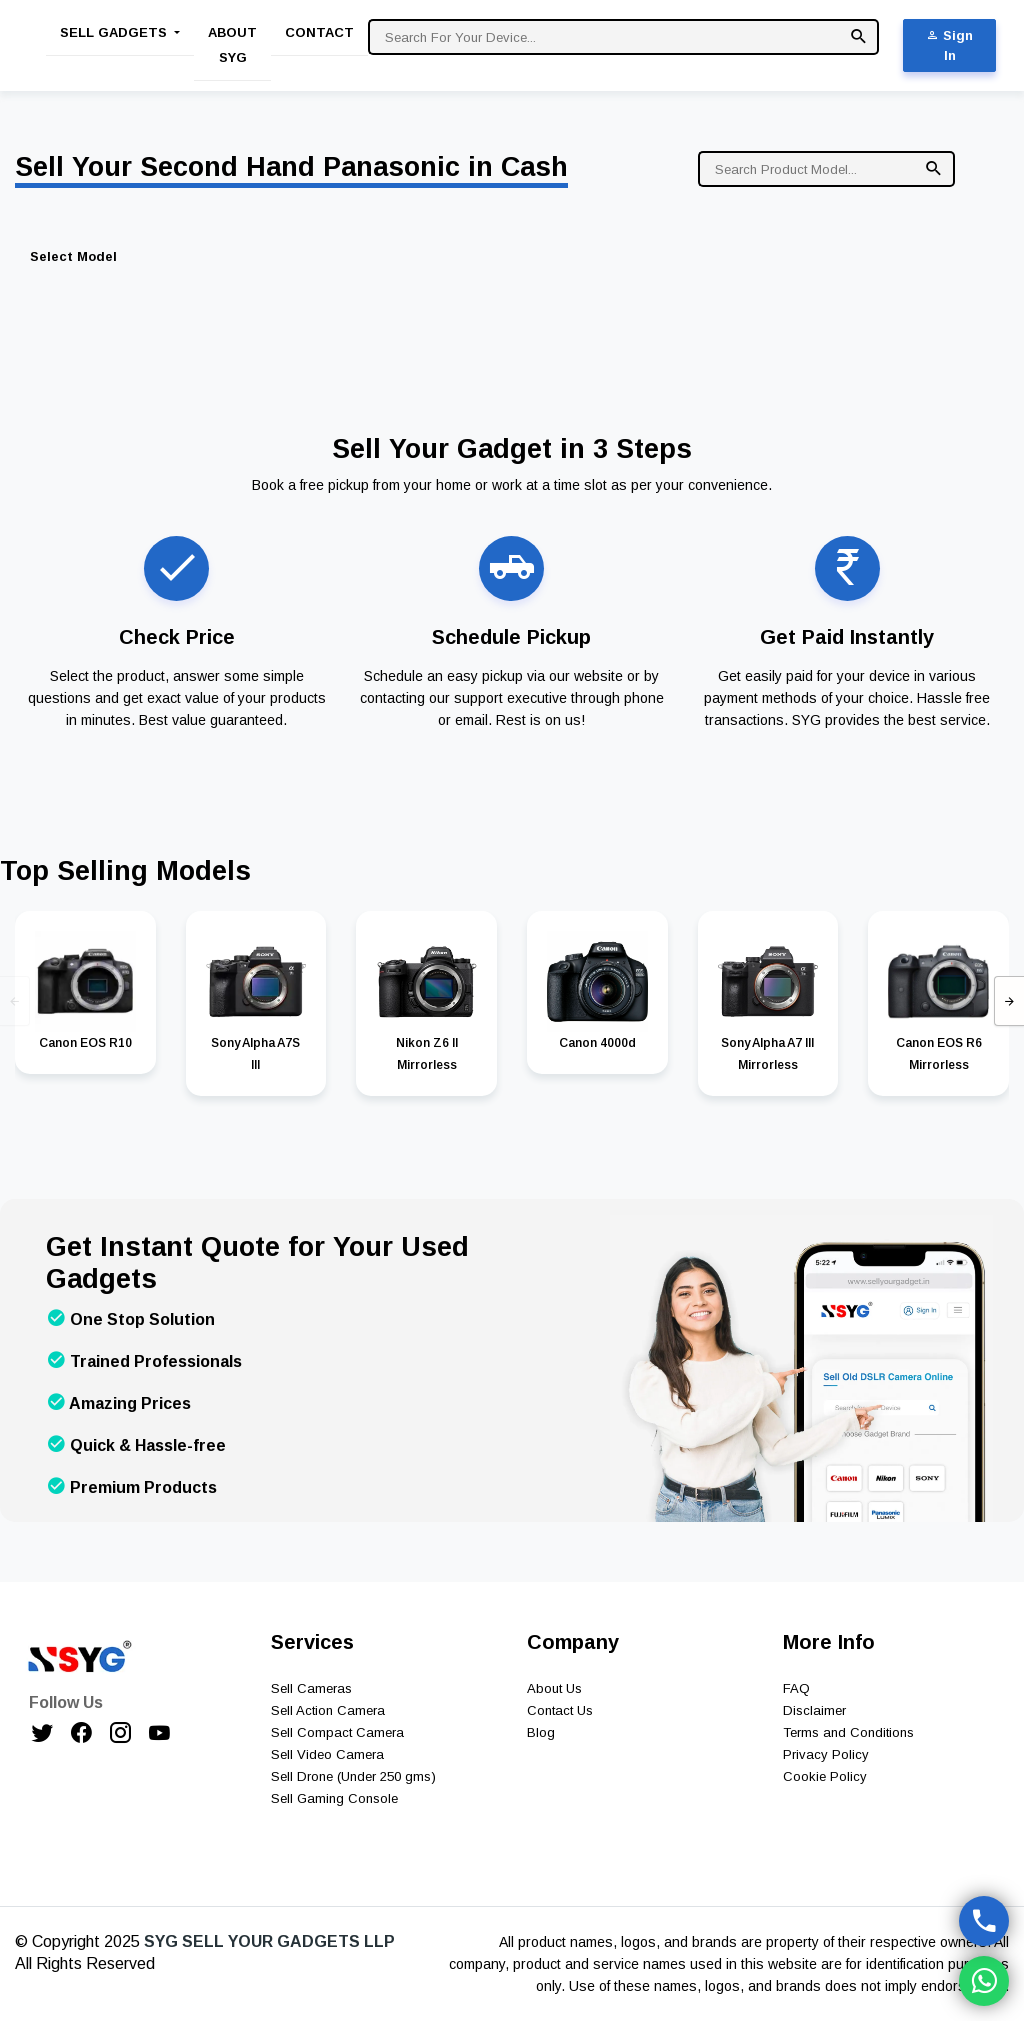  I want to click on Sell Drone (Under 250 gms), so click(353, 1776).